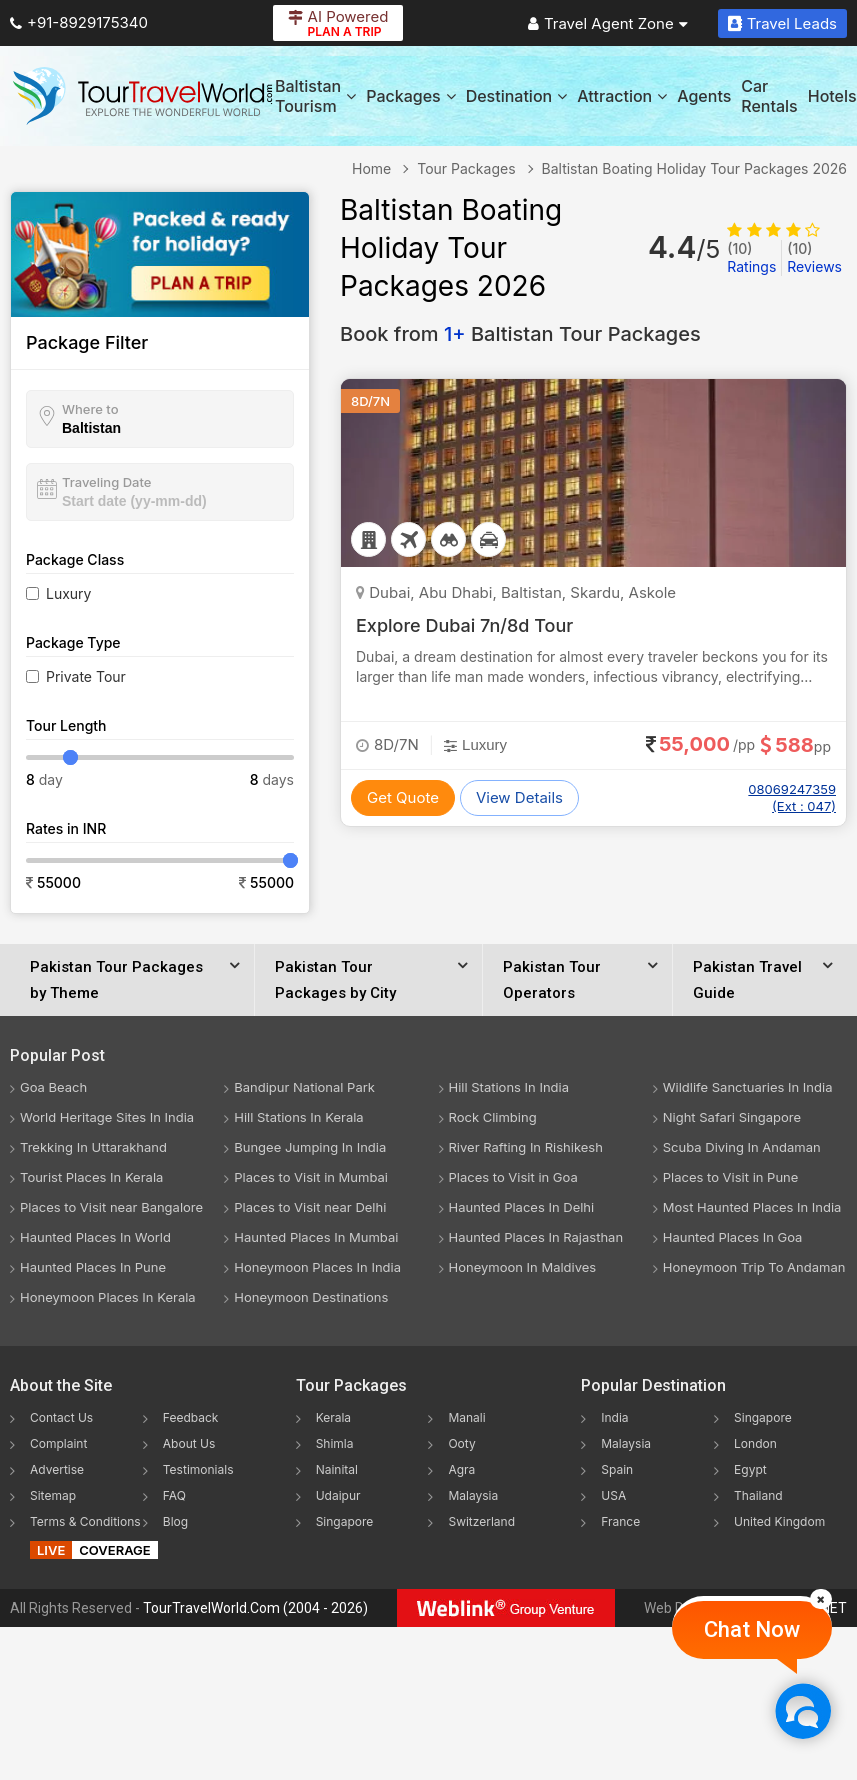 The image size is (857, 1780). What do you see at coordinates (175, 1521) in the screenshot?
I see `Blog` at bounding box center [175, 1521].